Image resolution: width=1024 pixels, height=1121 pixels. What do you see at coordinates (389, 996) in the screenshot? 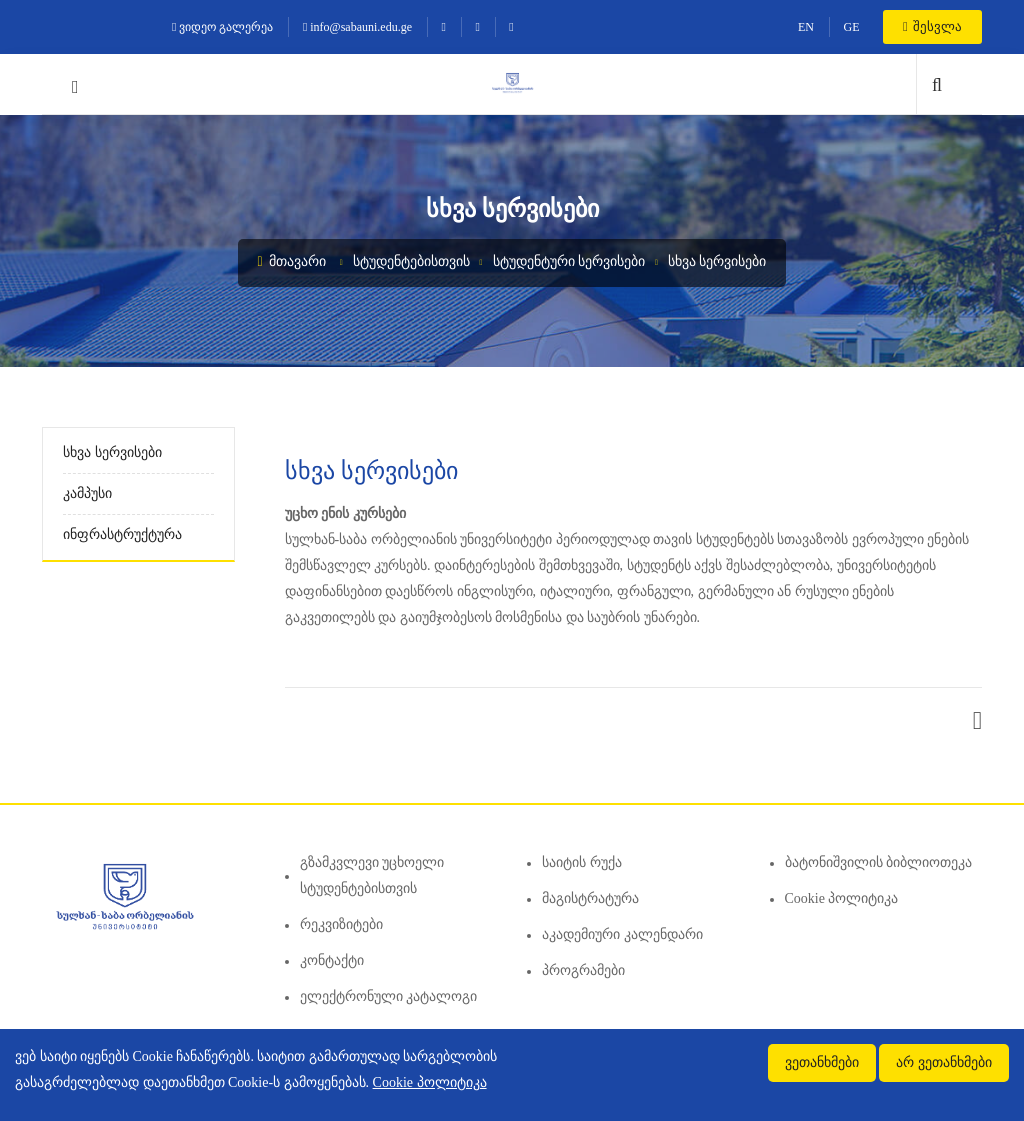
I see `ელექტრონული კატალოგი` at bounding box center [389, 996].